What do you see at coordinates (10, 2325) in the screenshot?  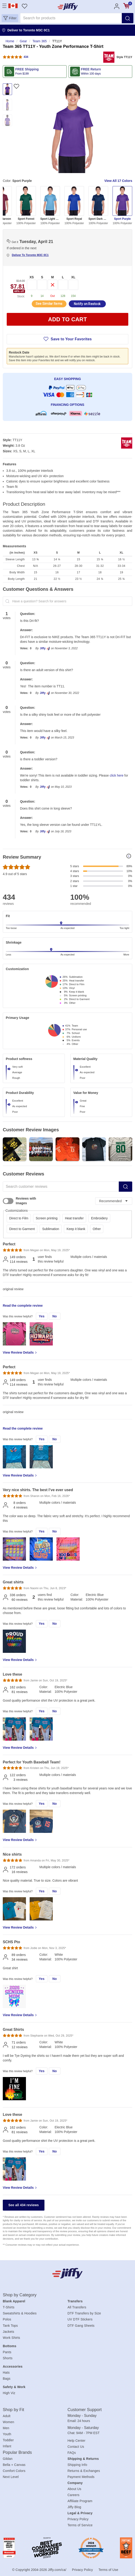 I see `Tank Tops` at bounding box center [10, 2325].